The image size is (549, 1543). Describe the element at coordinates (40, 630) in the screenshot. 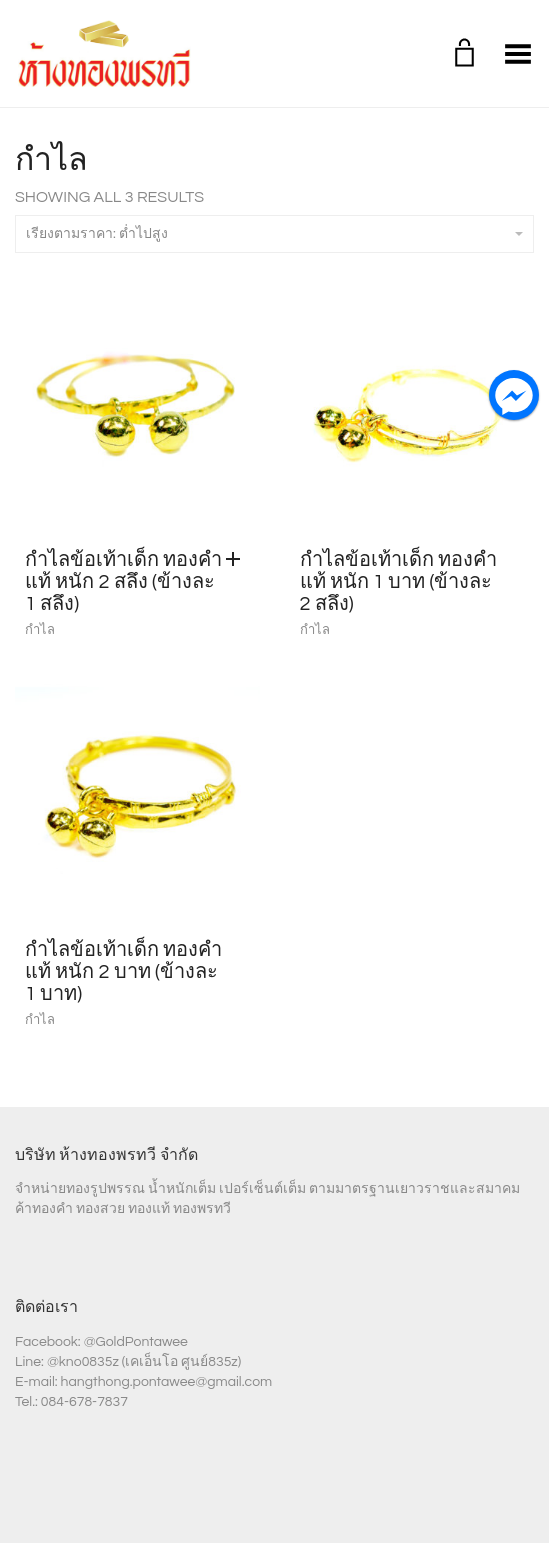

I see `กำไล` at that location.